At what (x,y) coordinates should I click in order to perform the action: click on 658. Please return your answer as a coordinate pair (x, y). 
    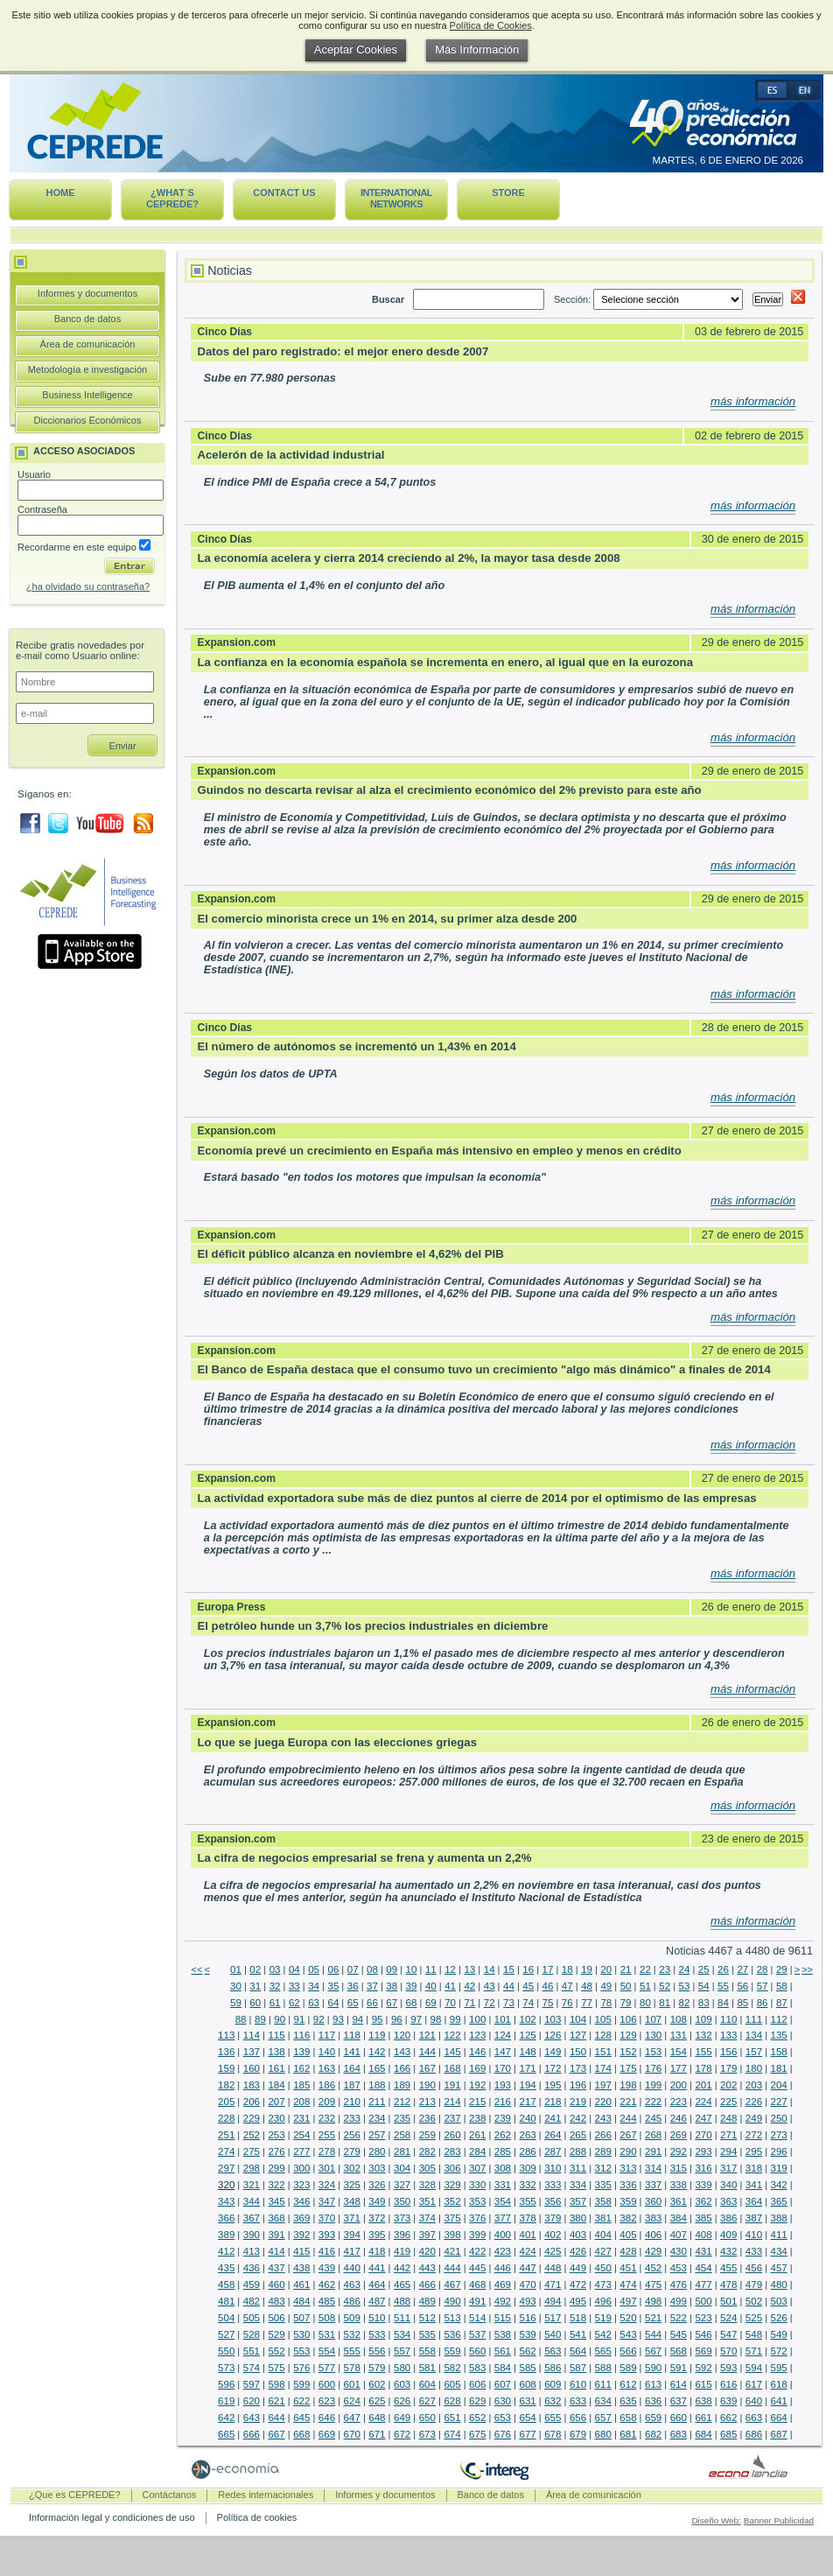
    Looking at the image, I should click on (628, 2417).